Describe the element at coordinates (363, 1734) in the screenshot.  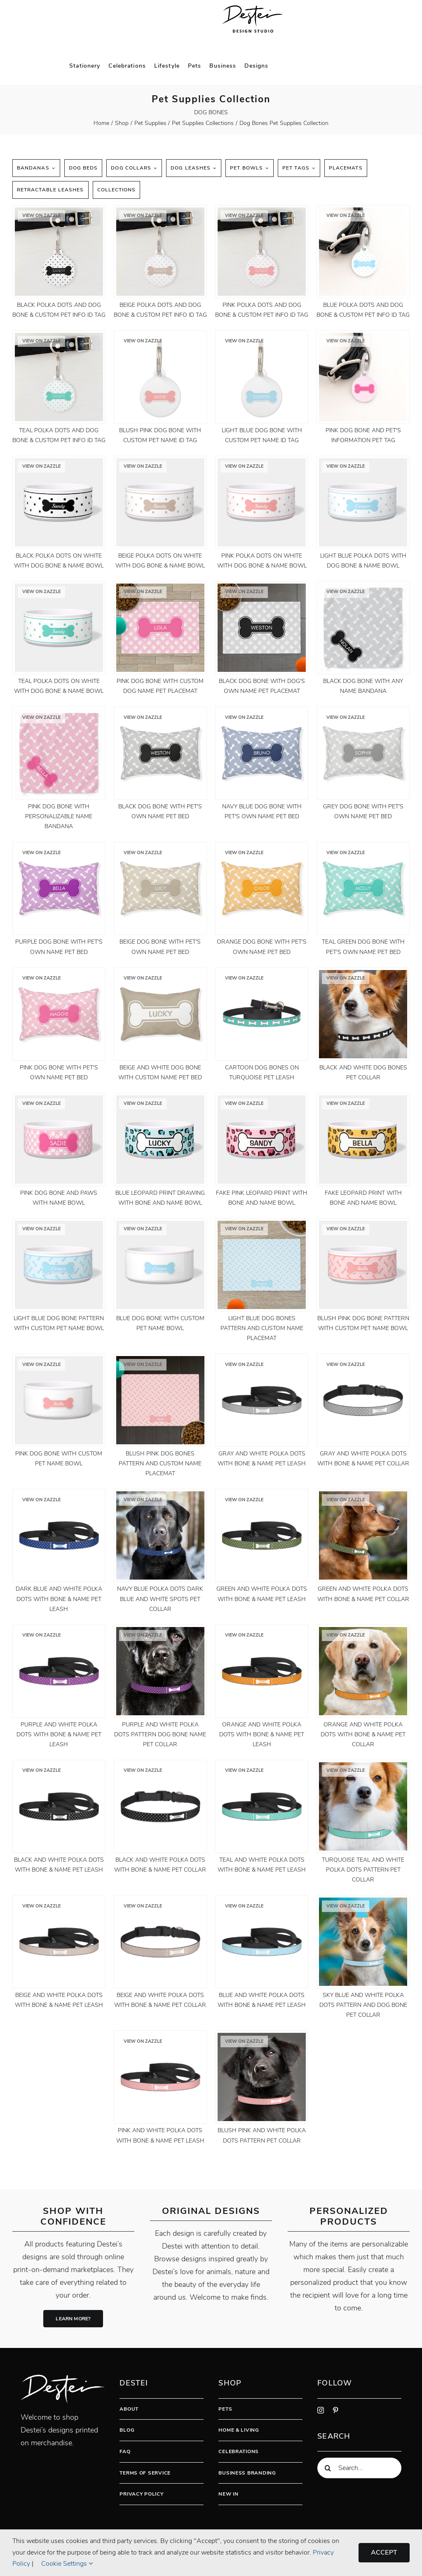
I see `Orange And White Polka Dots With Bone & Name Pet Collar` at that location.